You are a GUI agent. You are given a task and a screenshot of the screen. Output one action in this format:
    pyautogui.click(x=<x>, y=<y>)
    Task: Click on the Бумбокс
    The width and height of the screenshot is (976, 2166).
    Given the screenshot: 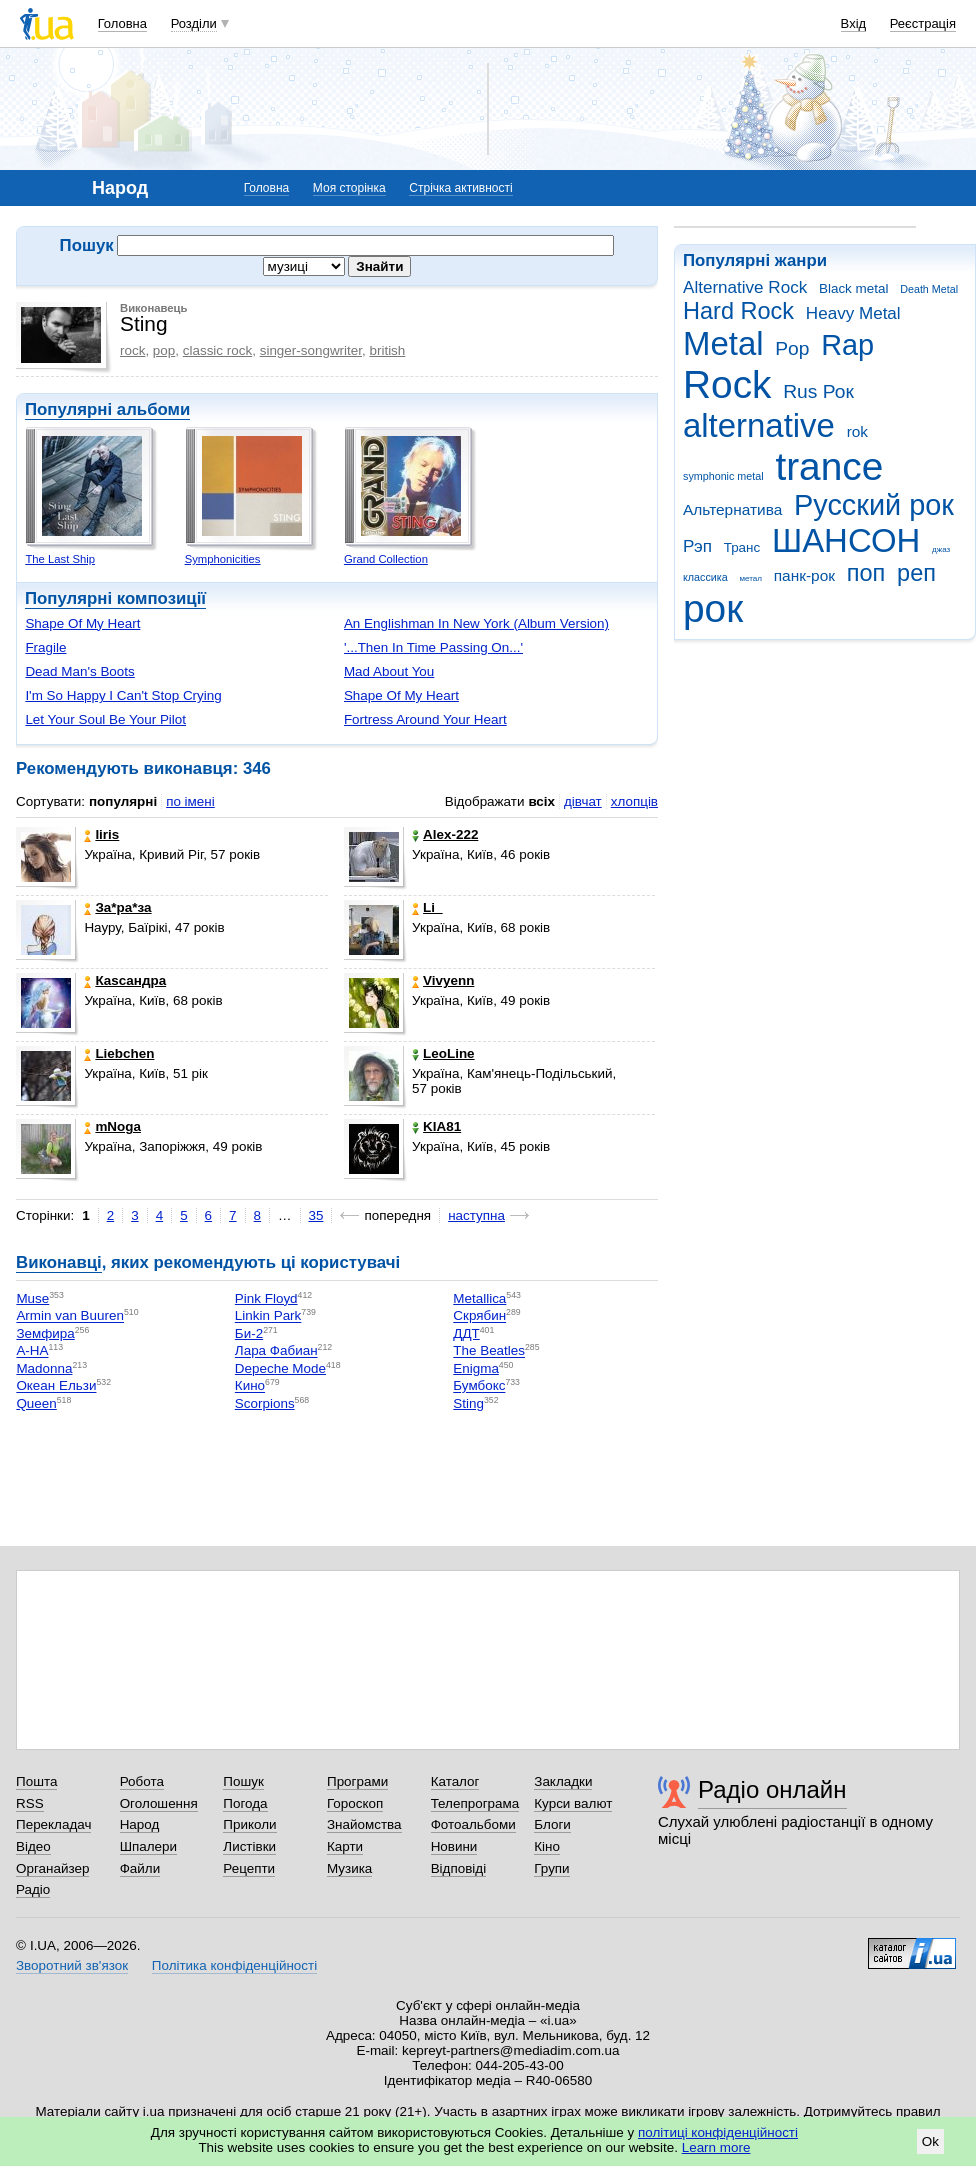 What is the action you would take?
    pyautogui.click(x=479, y=1386)
    